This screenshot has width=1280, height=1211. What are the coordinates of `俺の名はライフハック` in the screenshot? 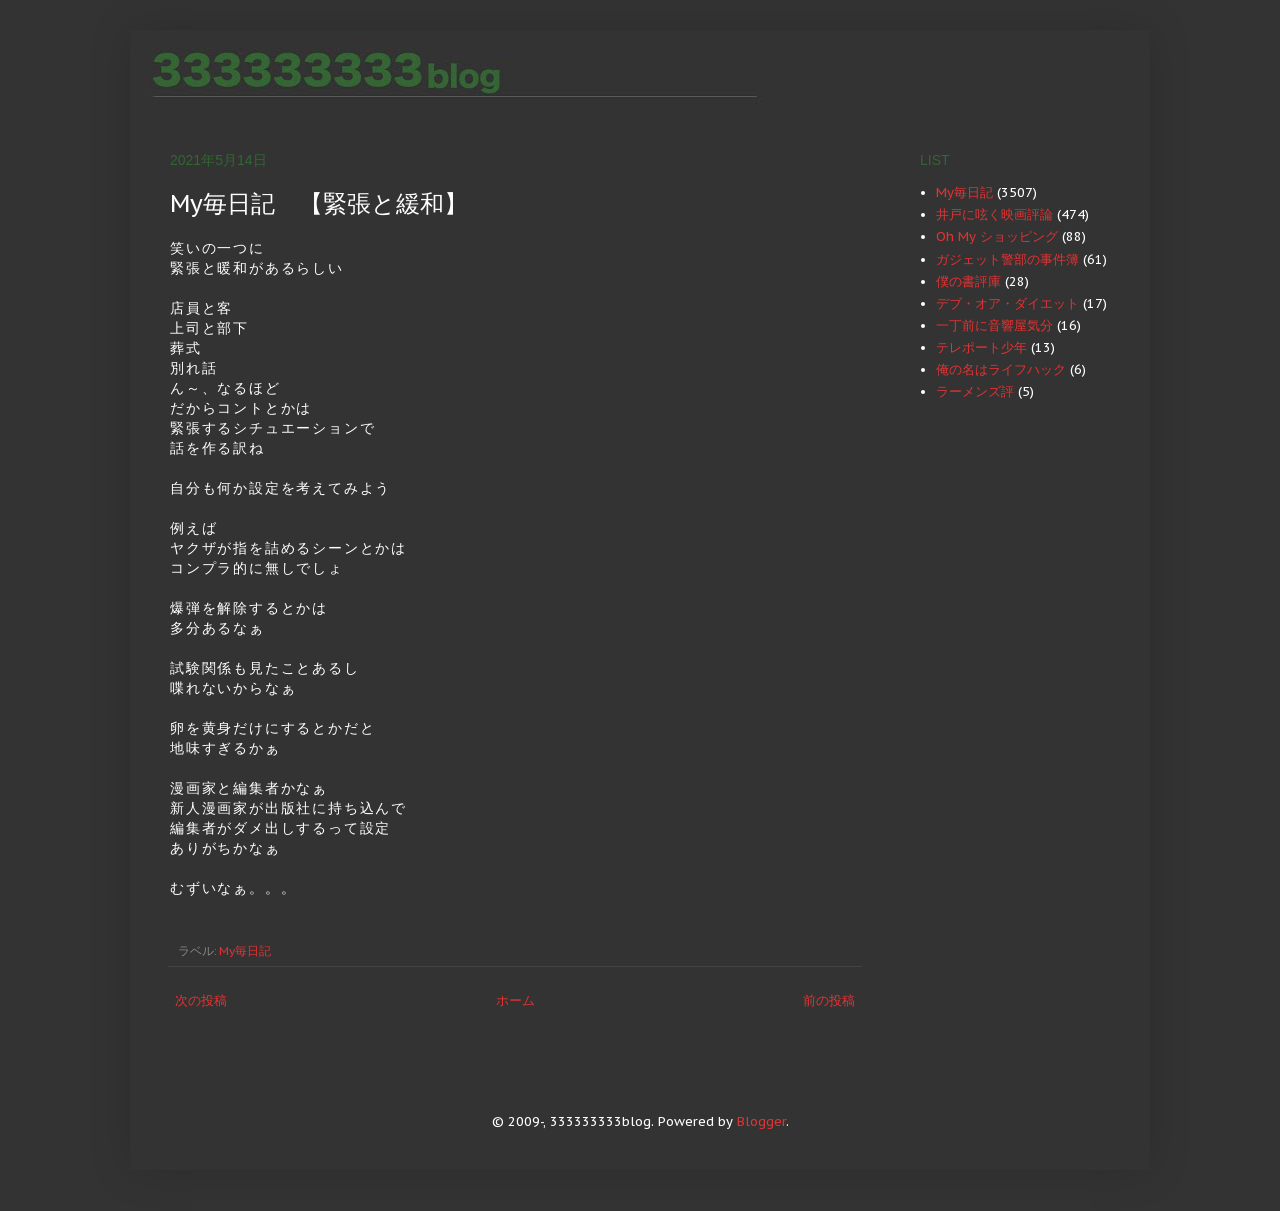 It's located at (1001, 369).